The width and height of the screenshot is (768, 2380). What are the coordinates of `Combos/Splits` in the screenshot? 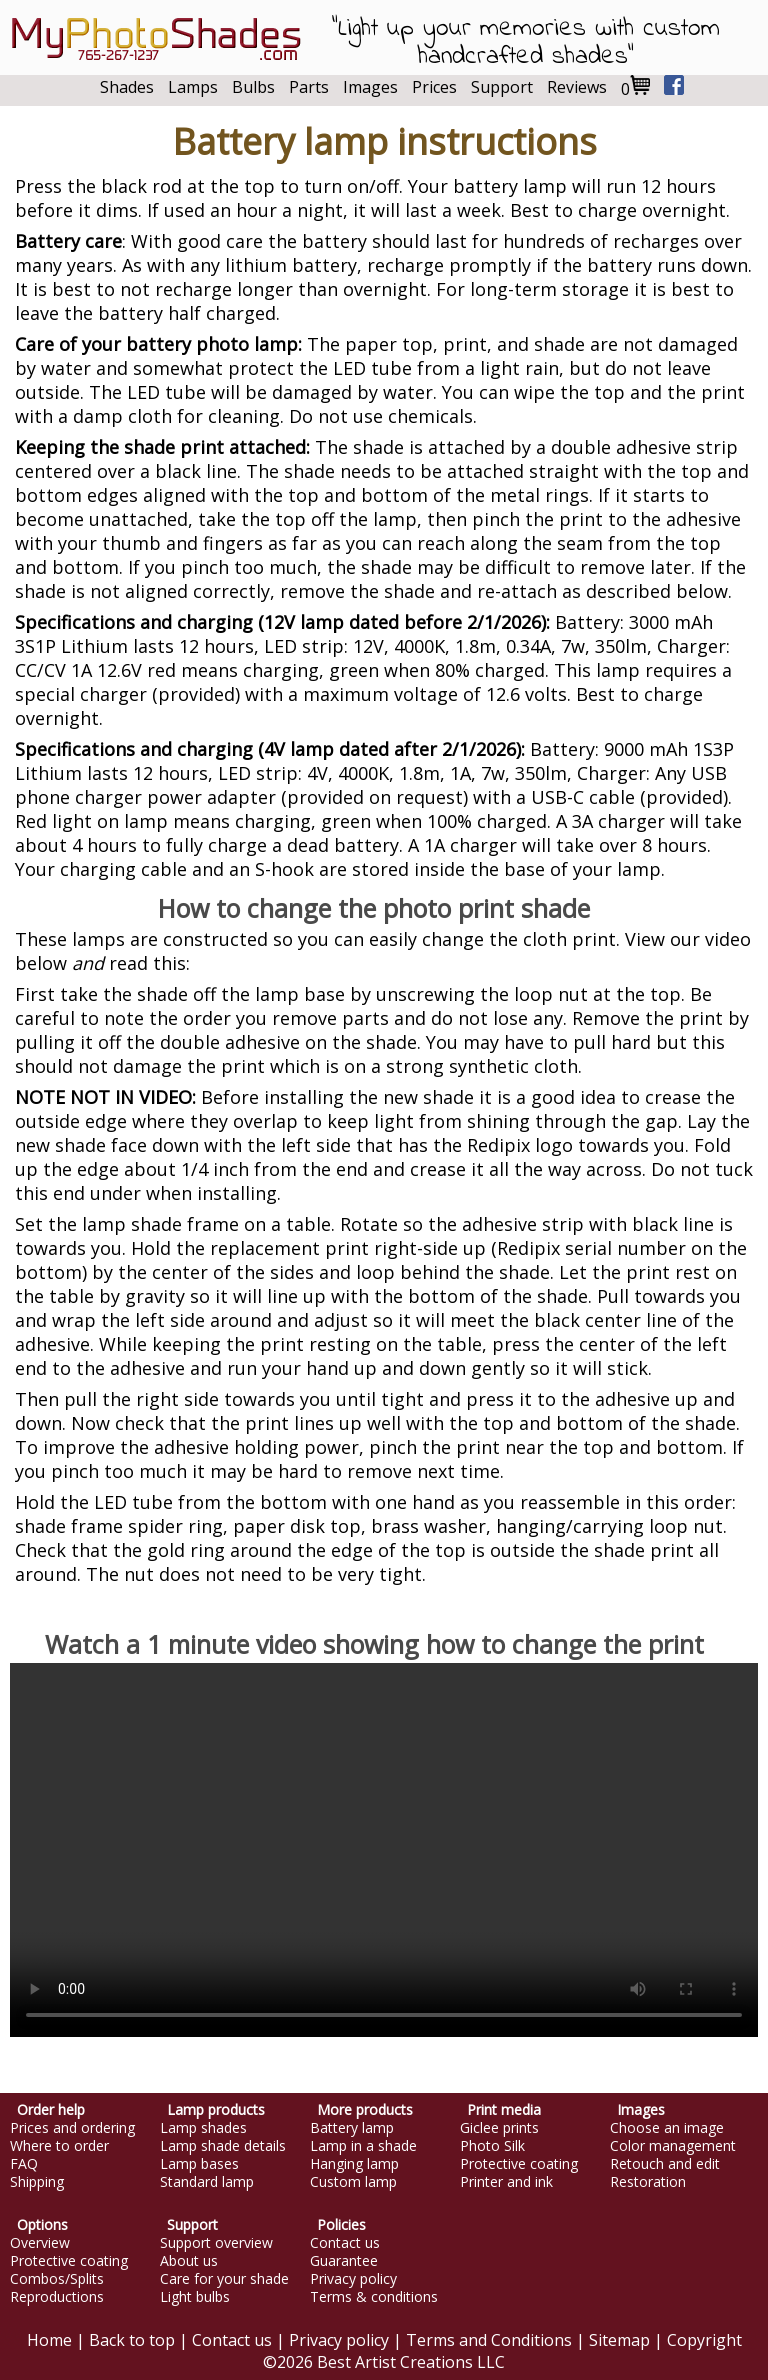 It's located at (57, 2279).